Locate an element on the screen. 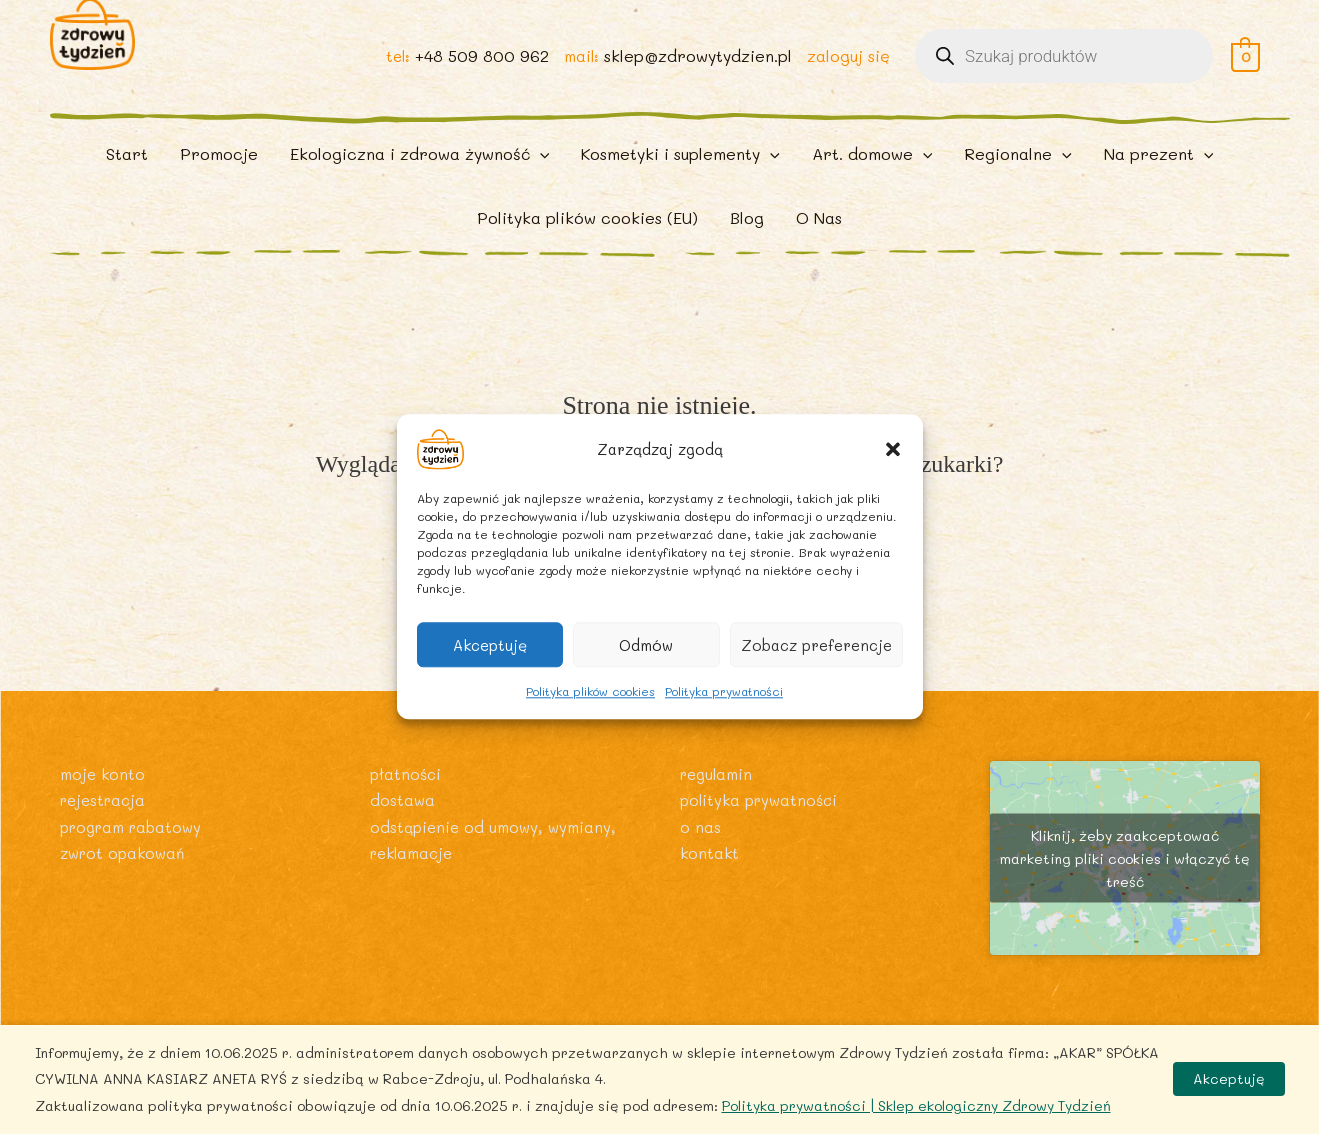 This screenshot has width=1319, height=1134. +48 509 800 962 is located at coordinates (477, 71).